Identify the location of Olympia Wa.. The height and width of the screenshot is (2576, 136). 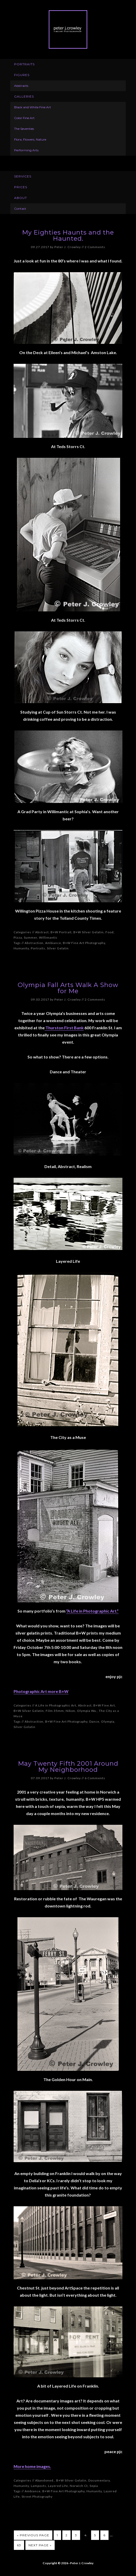
(87, 1711).